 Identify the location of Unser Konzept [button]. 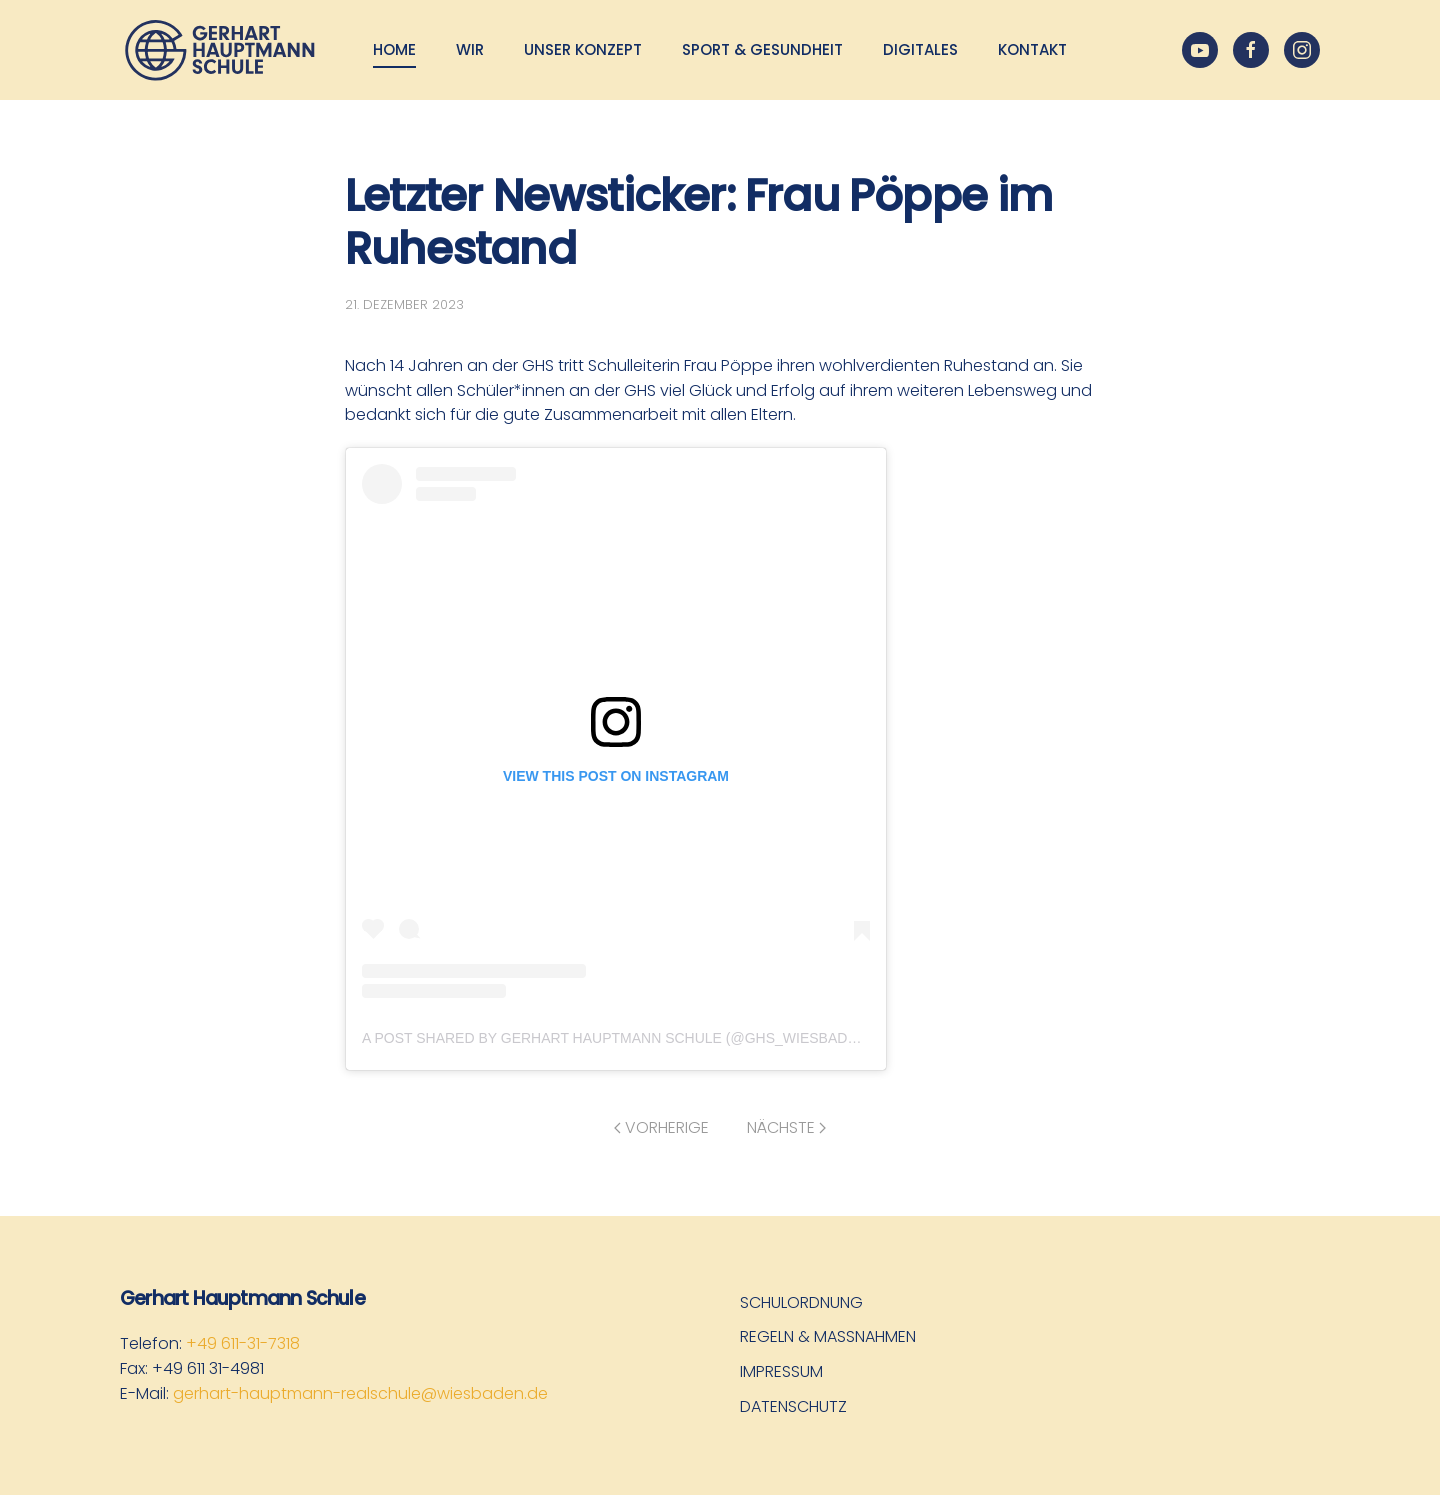
(583, 49).